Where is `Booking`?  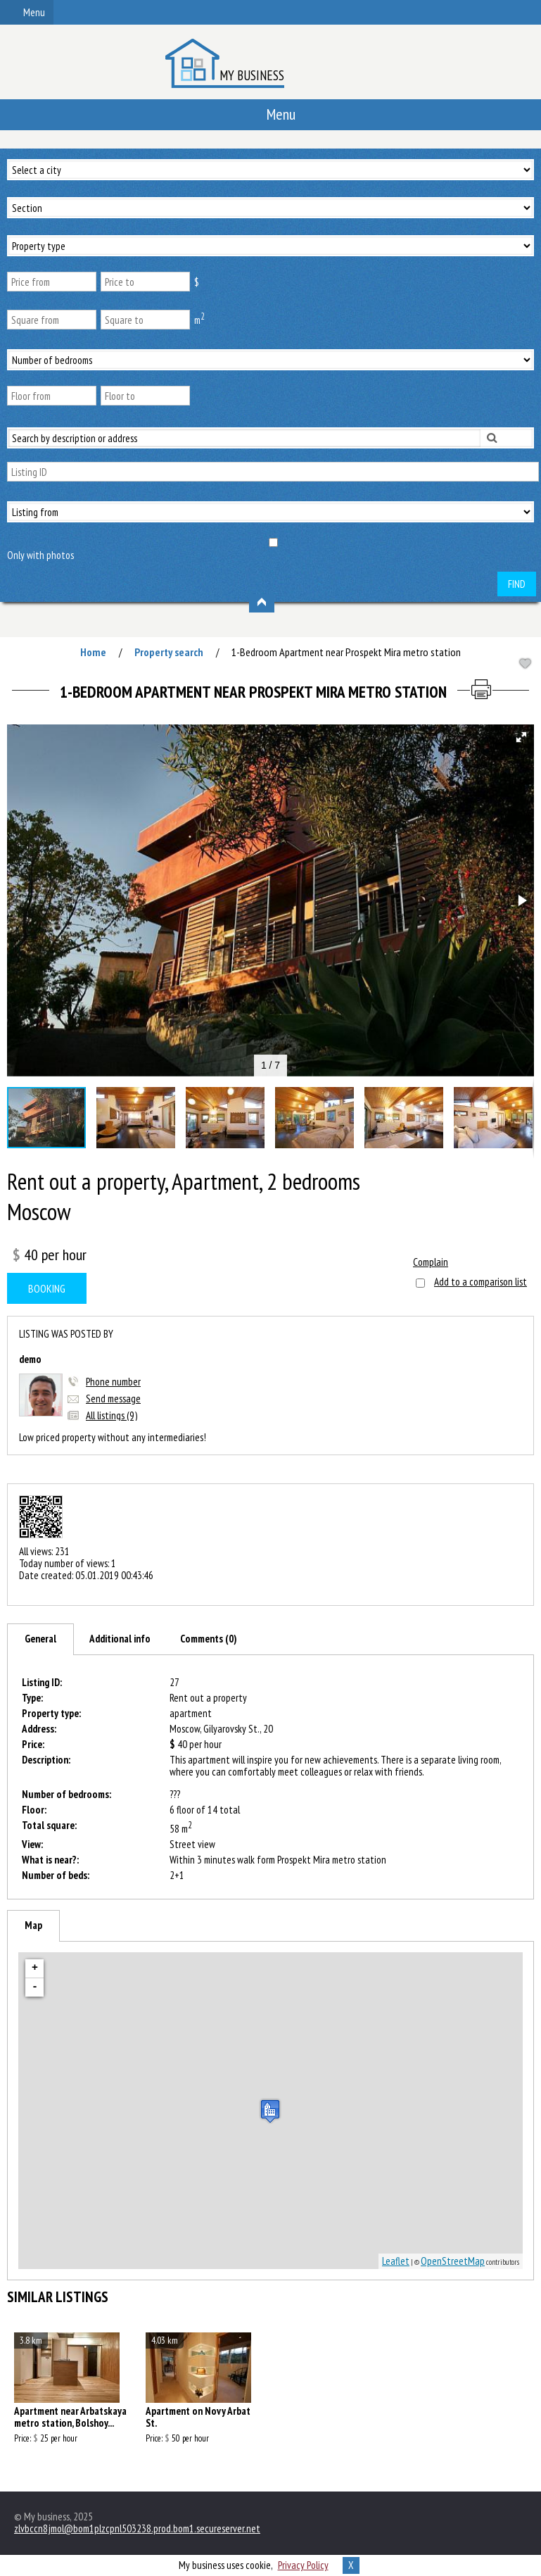 Booking is located at coordinates (46, 1288).